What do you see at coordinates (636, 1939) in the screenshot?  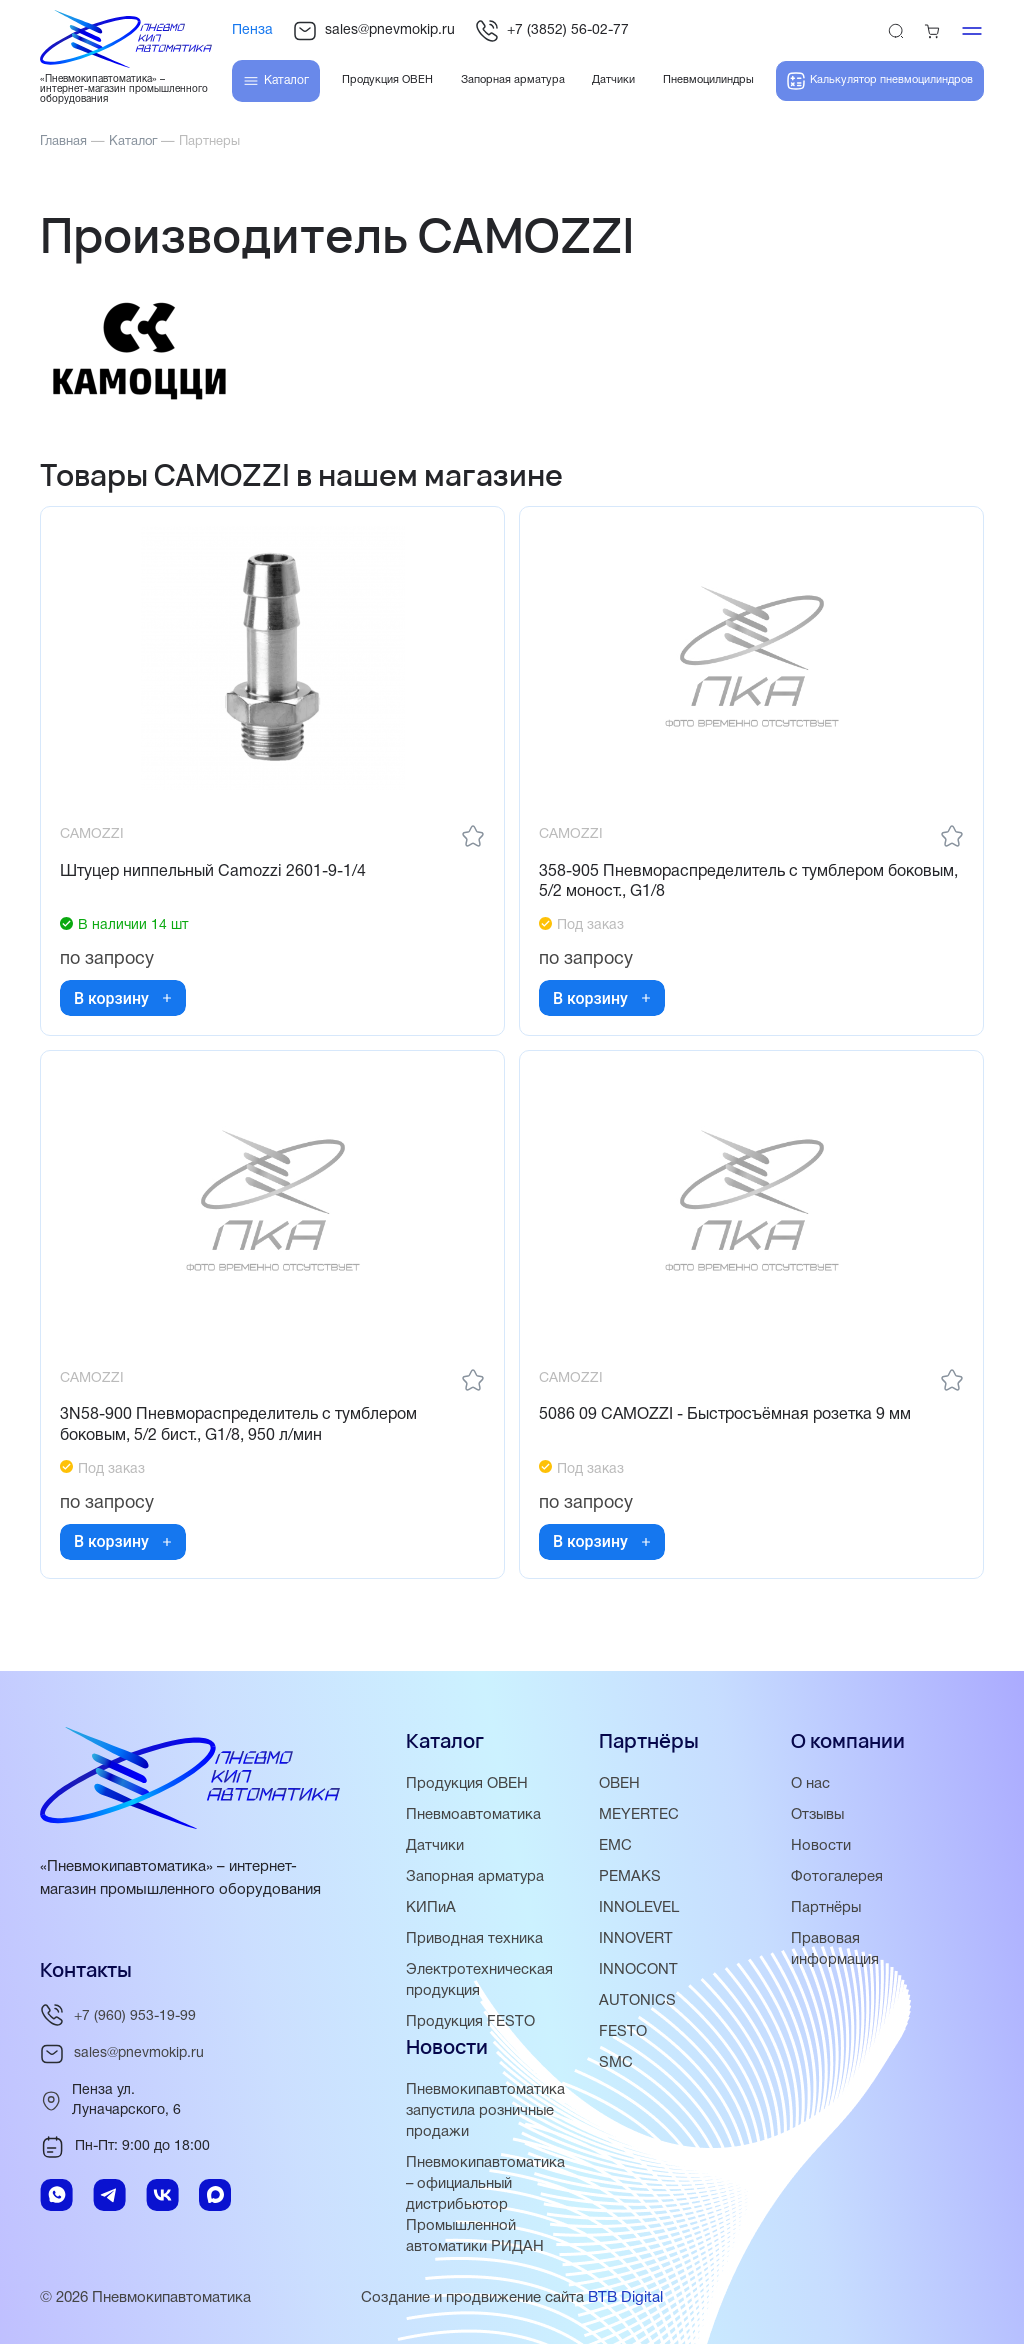 I see `INNOVERT` at bounding box center [636, 1939].